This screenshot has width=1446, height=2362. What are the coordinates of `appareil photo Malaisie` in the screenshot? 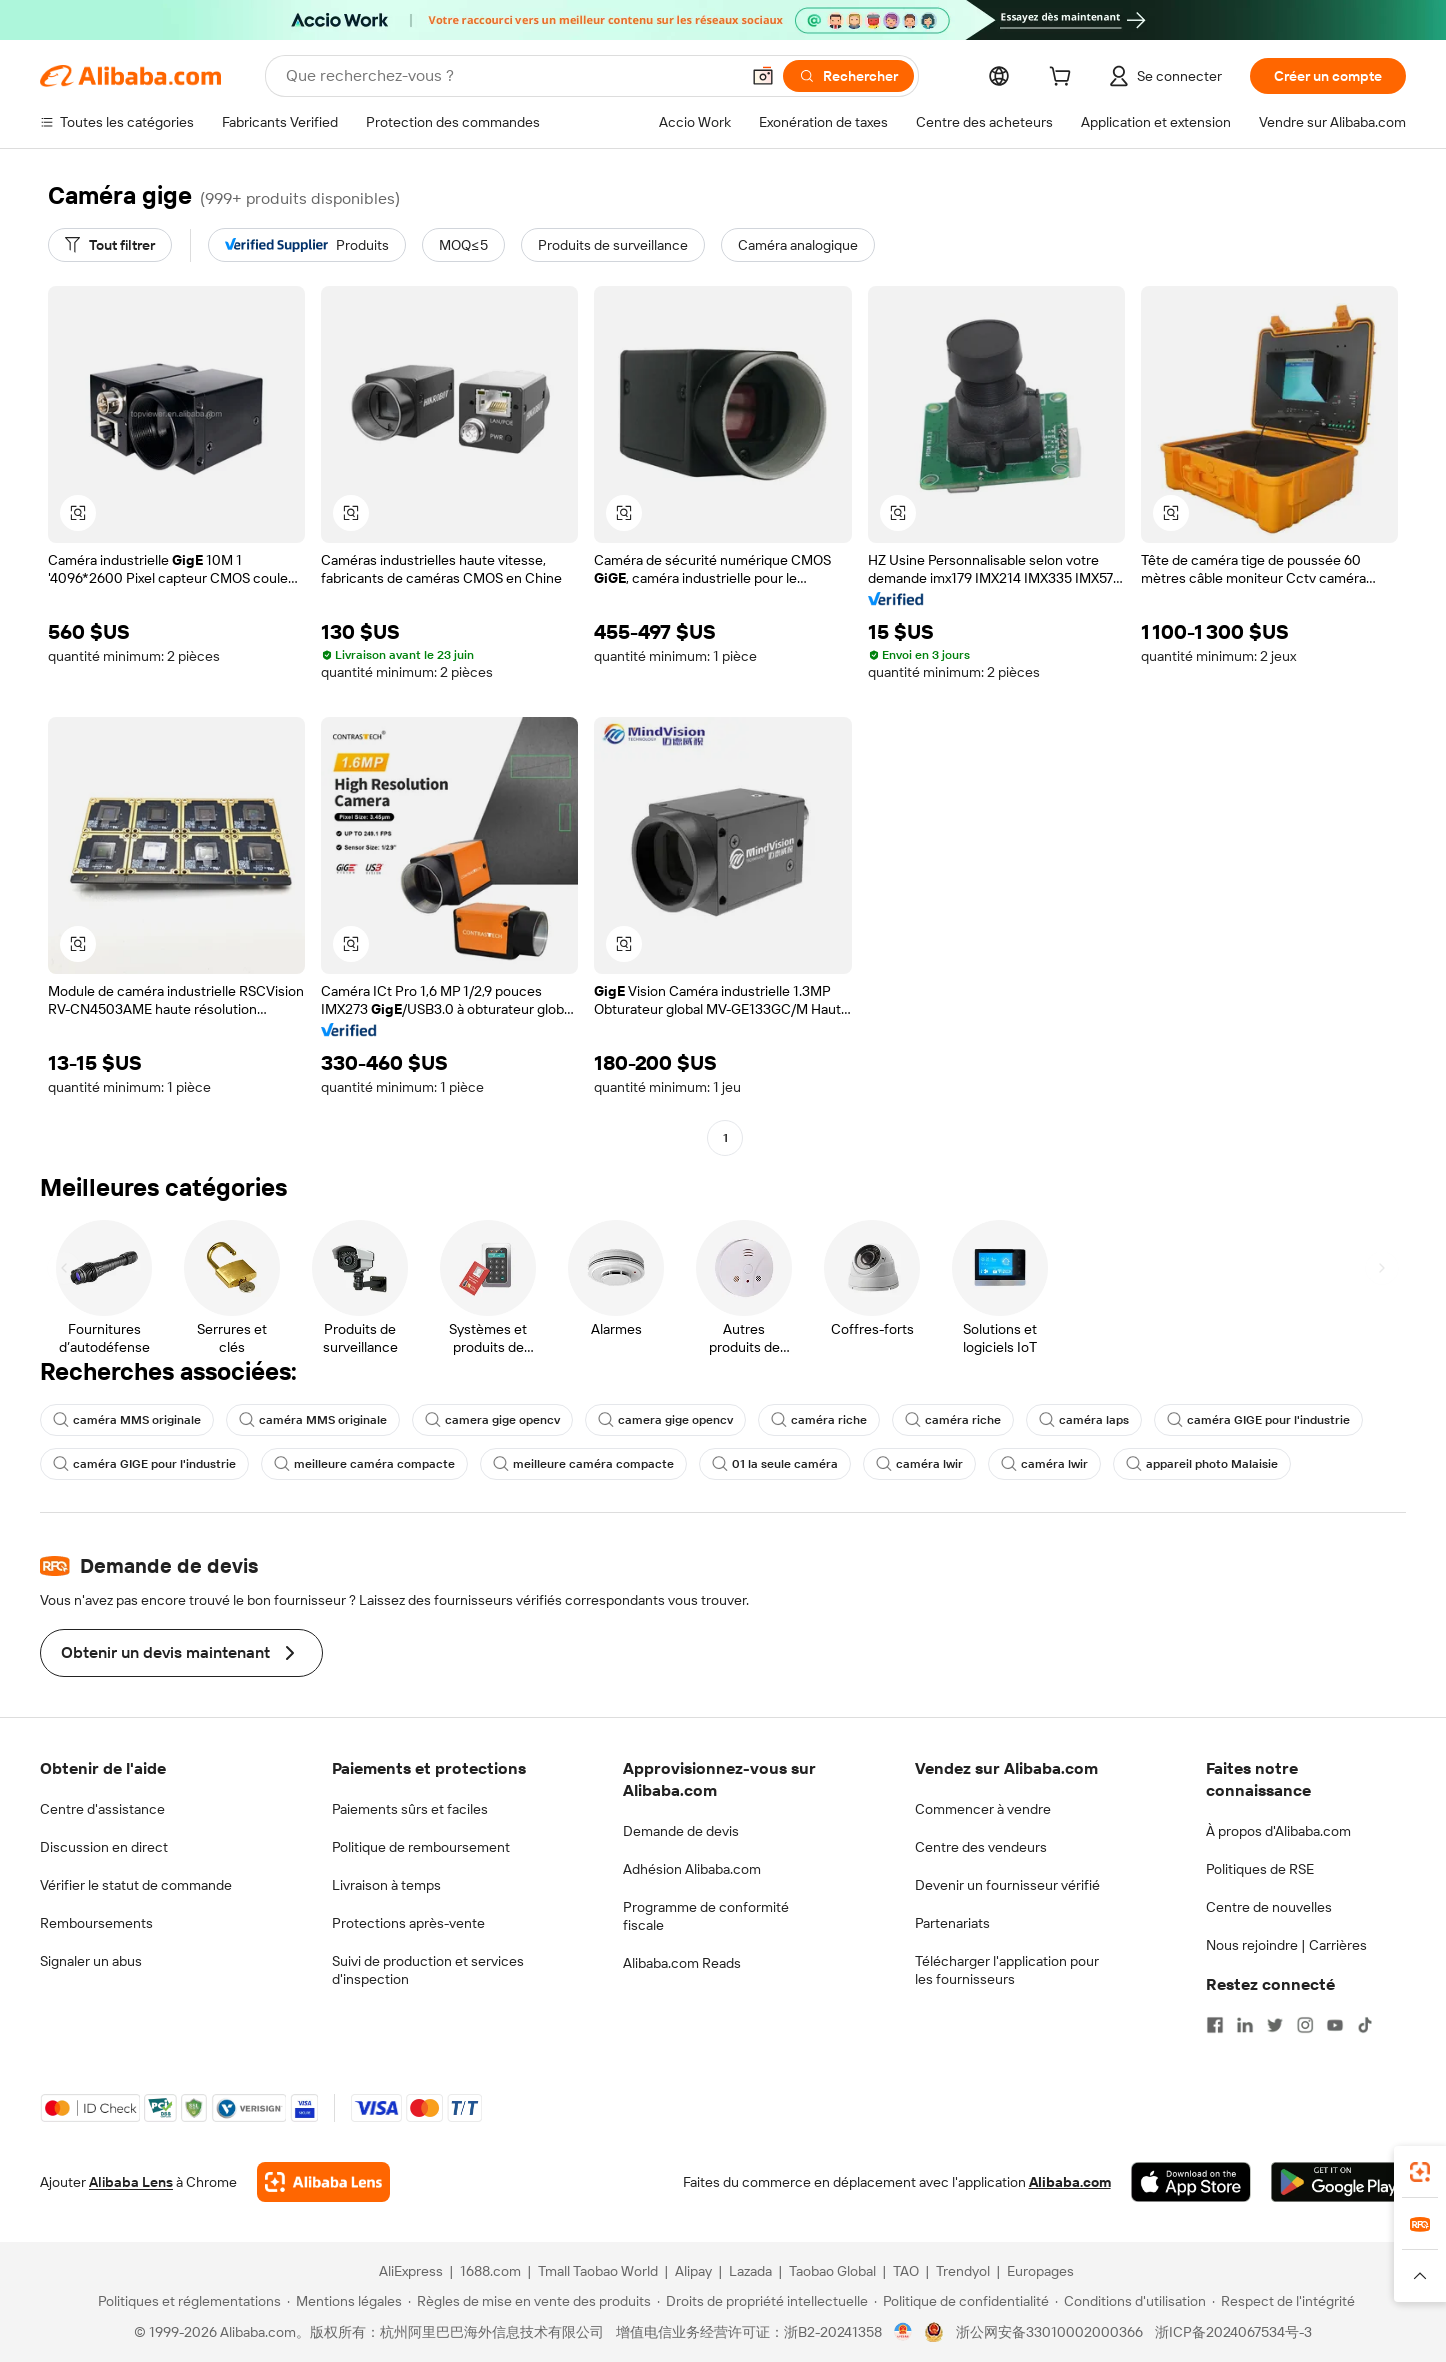 It's located at (1202, 1464).